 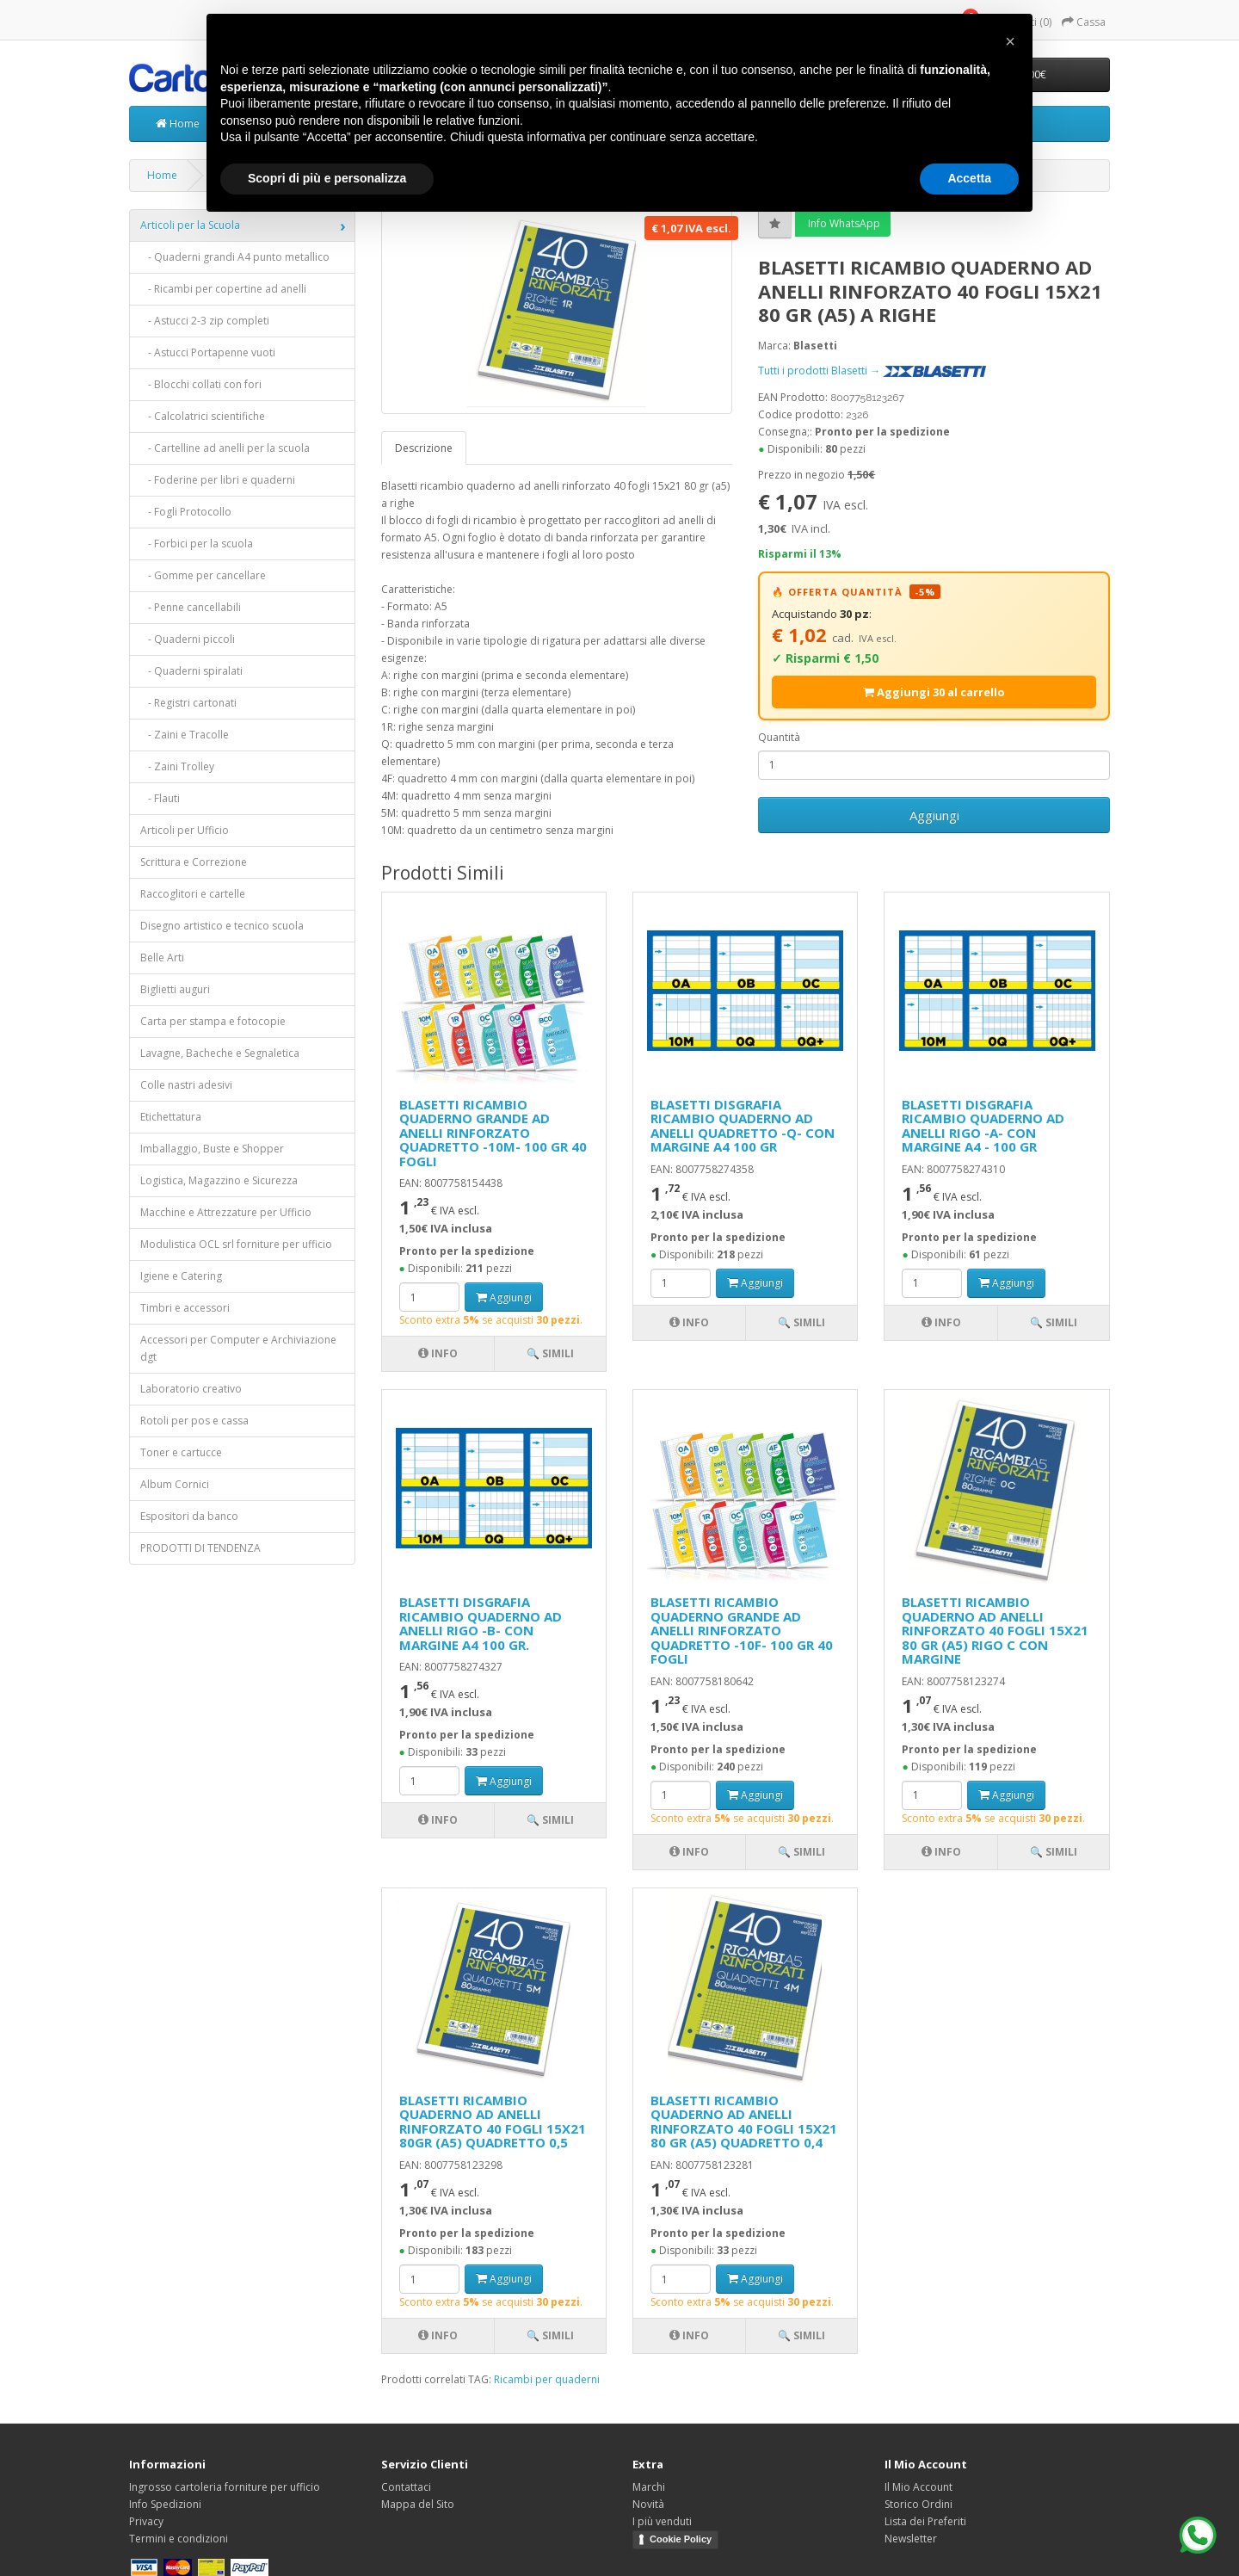 I want to click on - Gomme per cancellare, so click(x=203, y=575).